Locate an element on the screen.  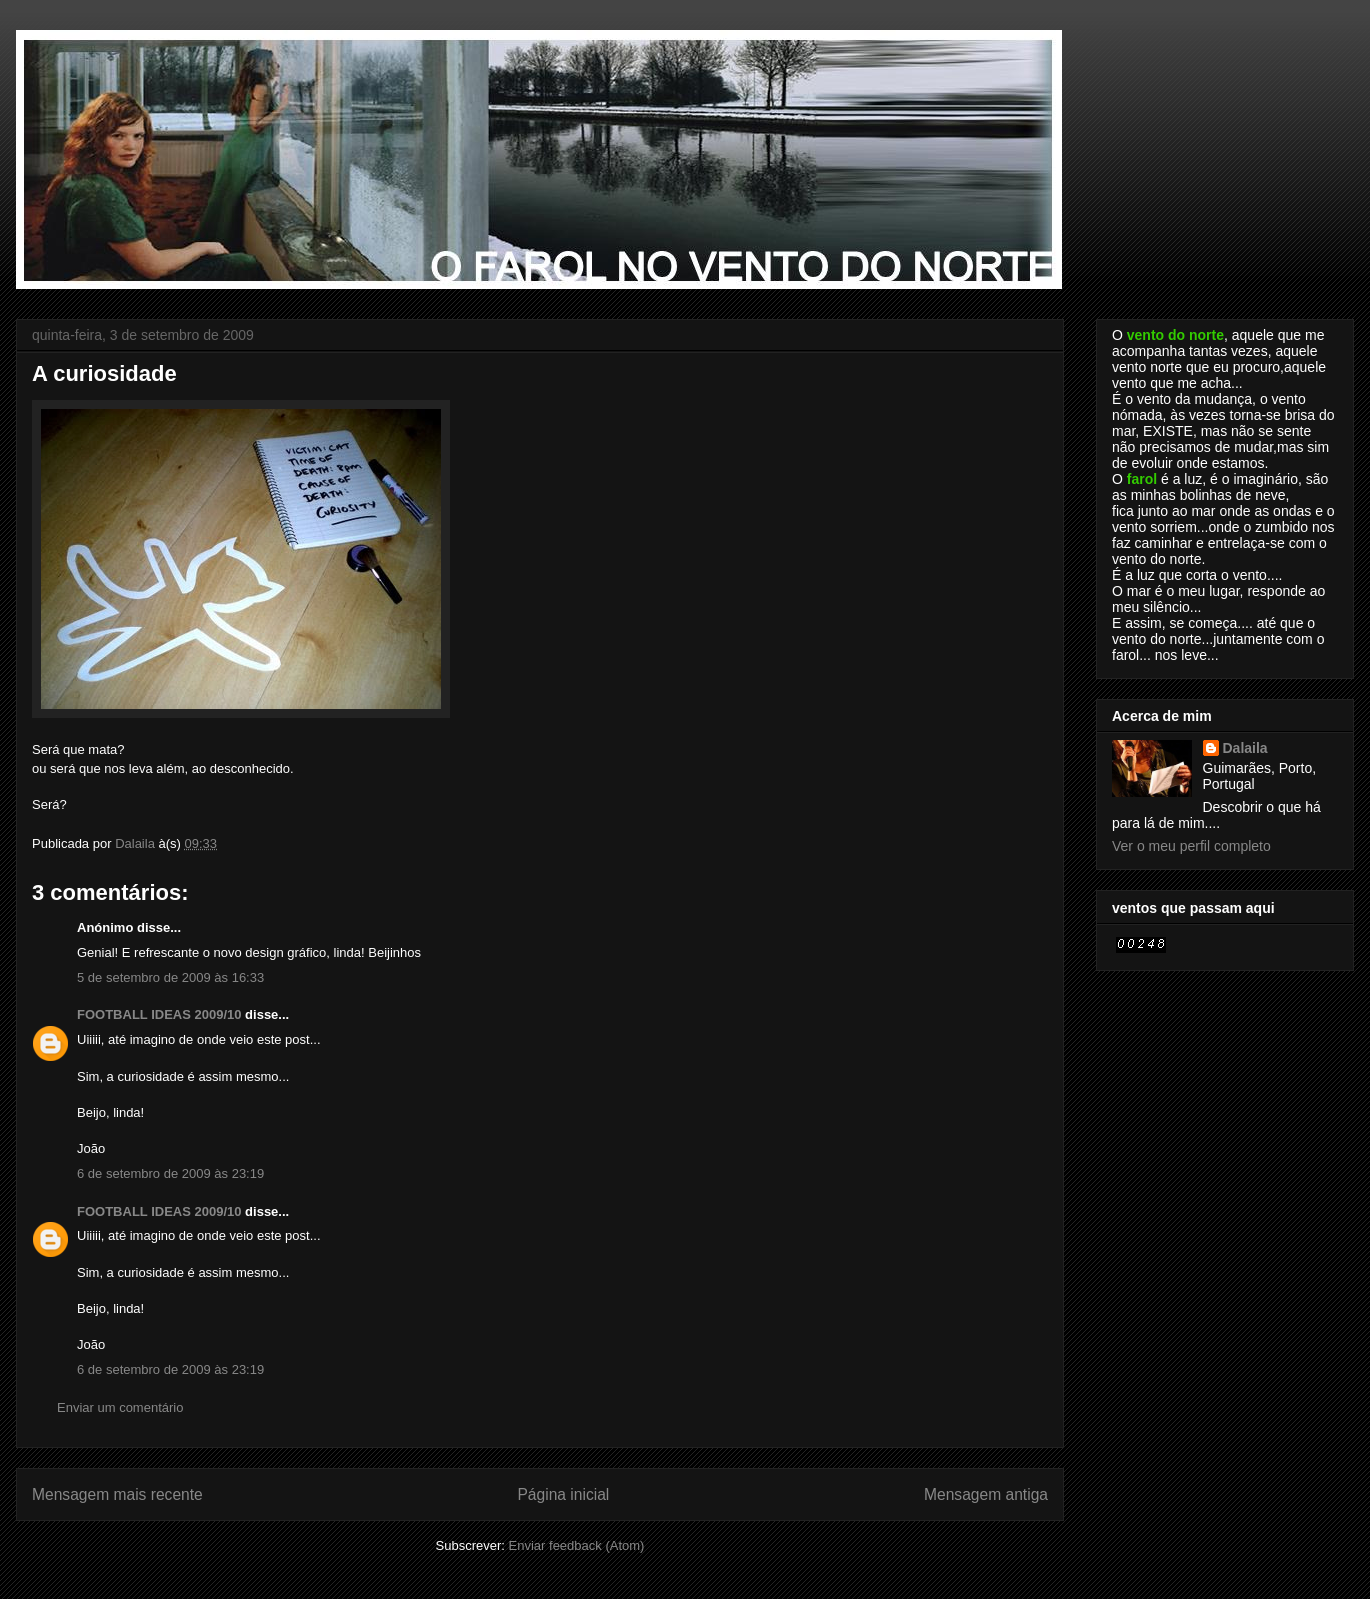
Mensagem antiga is located at coordinates (986, 1494).